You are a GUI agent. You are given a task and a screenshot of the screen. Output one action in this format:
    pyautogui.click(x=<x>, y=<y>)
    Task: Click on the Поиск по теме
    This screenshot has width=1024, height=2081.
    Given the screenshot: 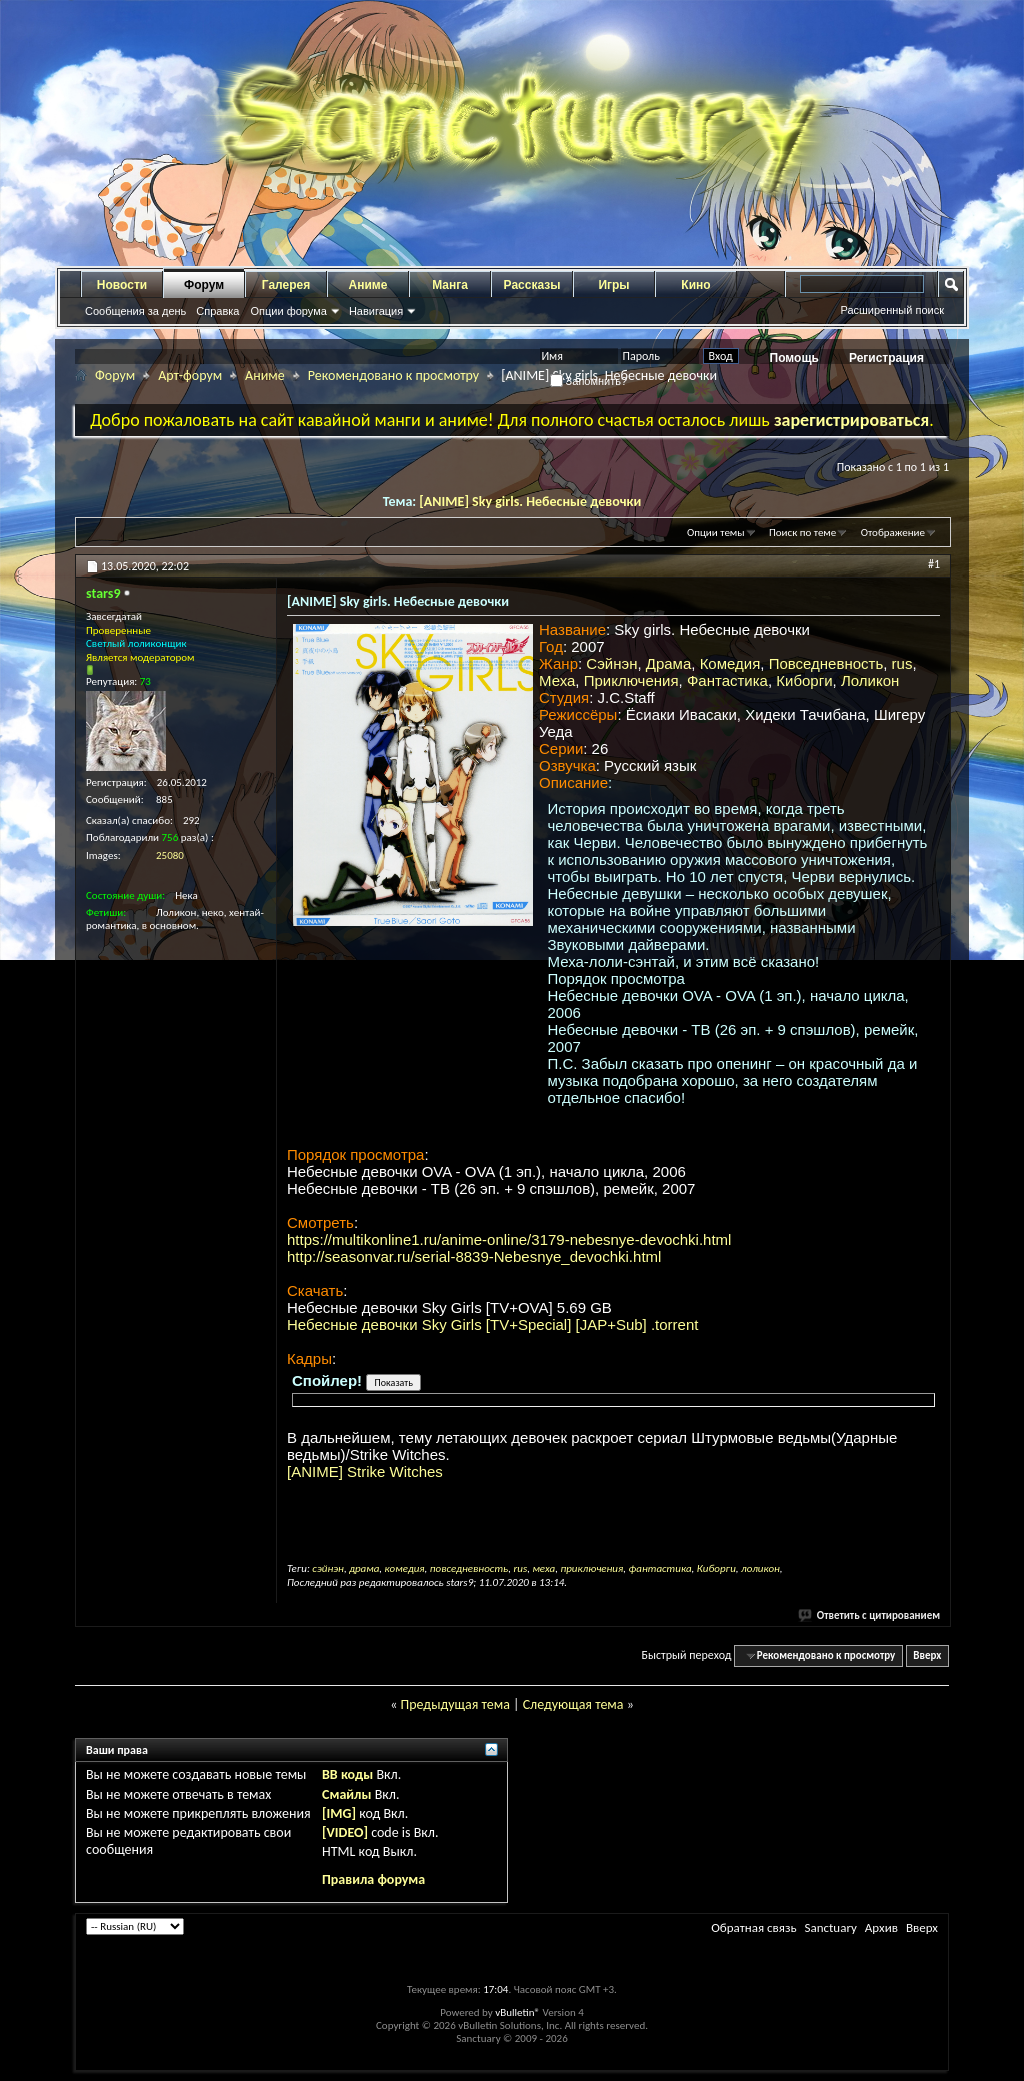 What is the action you would take?
    pyautogui.click(x=802, y=532)
    